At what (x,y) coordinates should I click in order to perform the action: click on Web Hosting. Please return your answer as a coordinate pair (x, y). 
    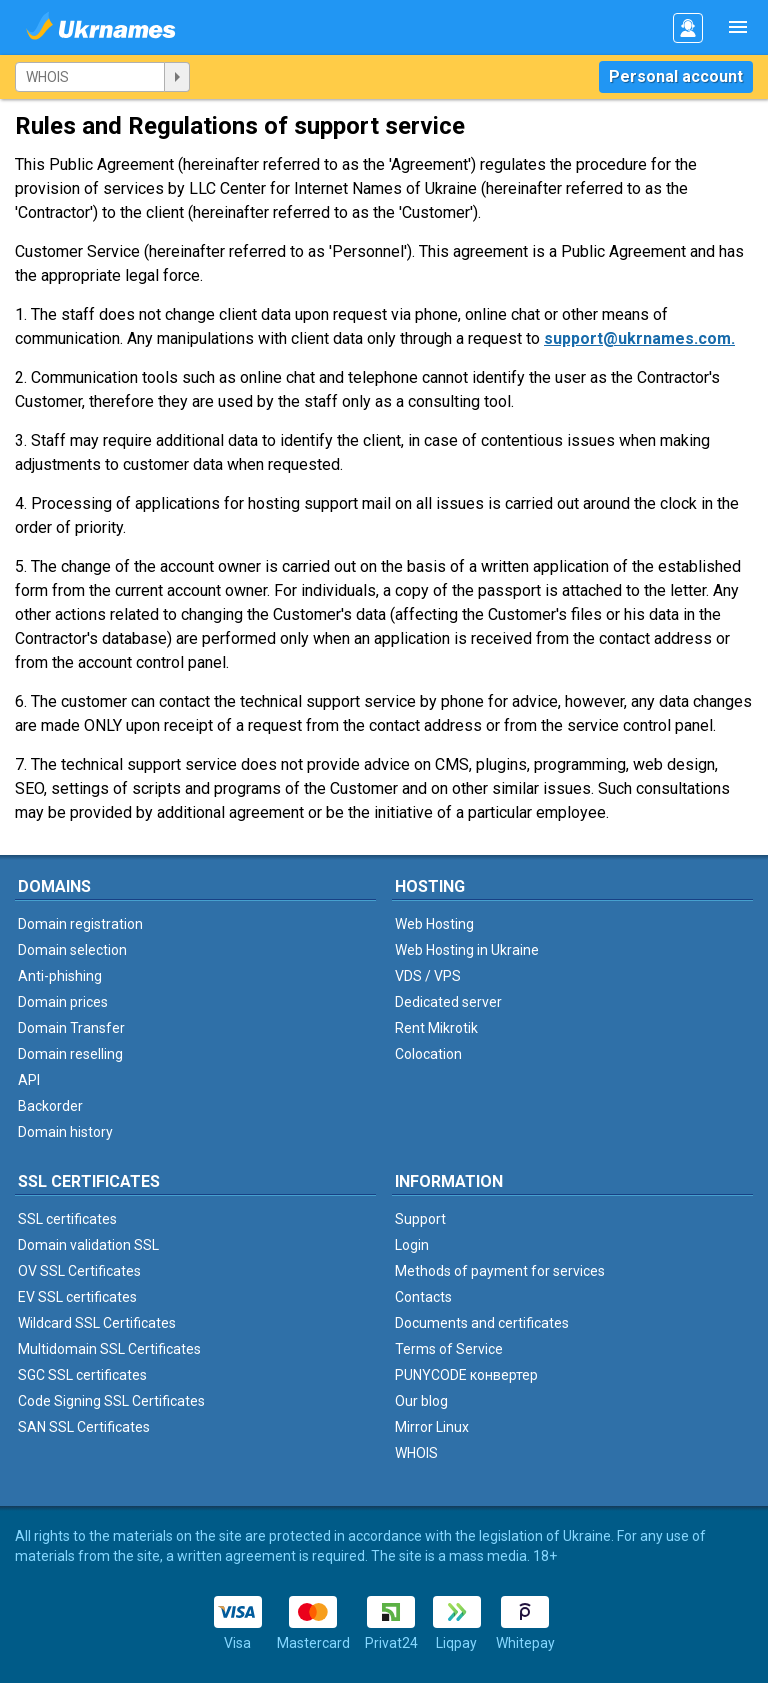
    Looking at the image, I should click on (434, 924).